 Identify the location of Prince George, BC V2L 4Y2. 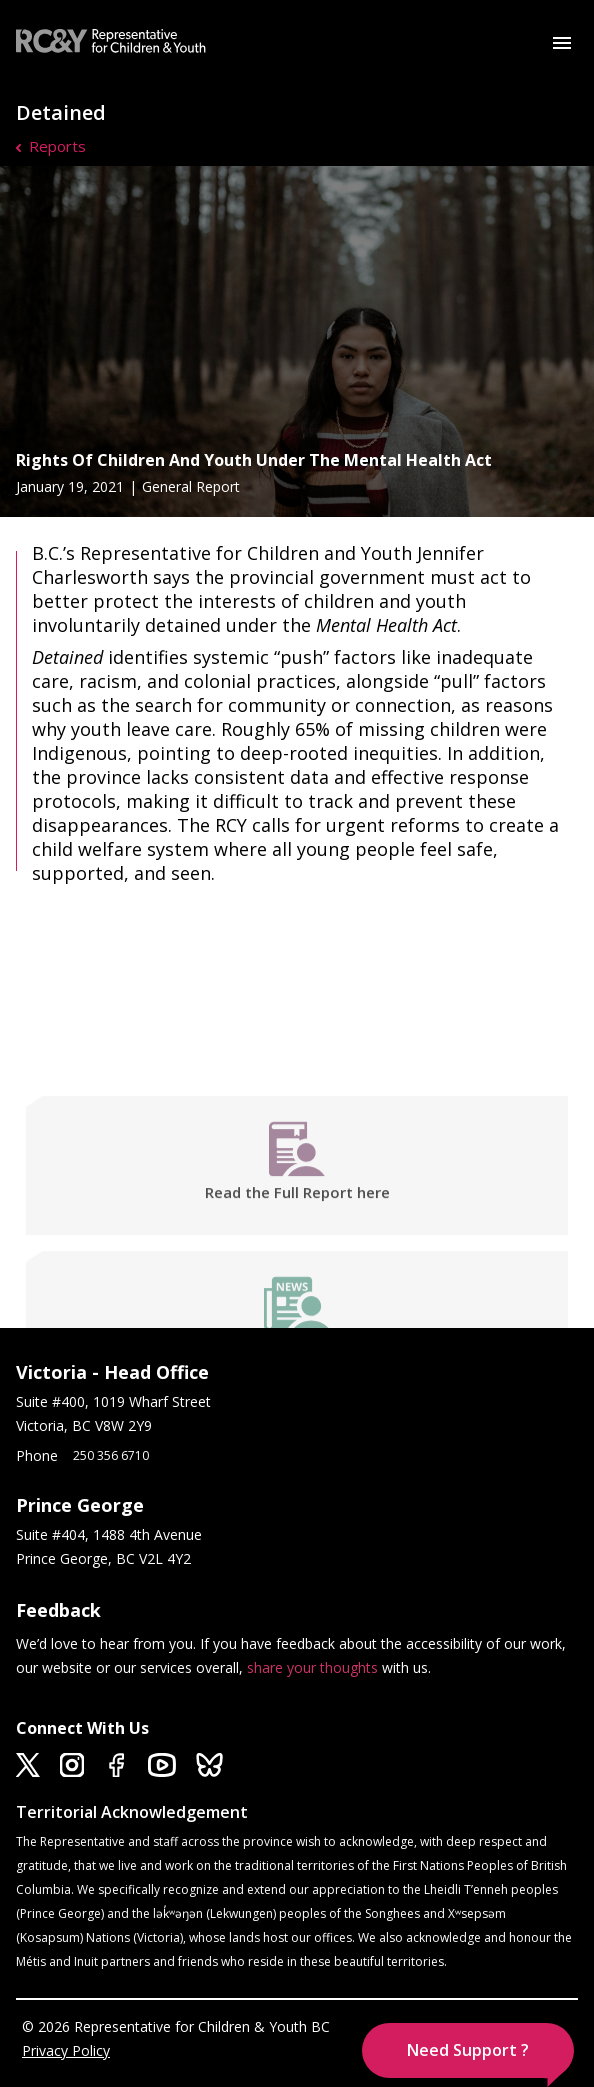
(103, 1558).